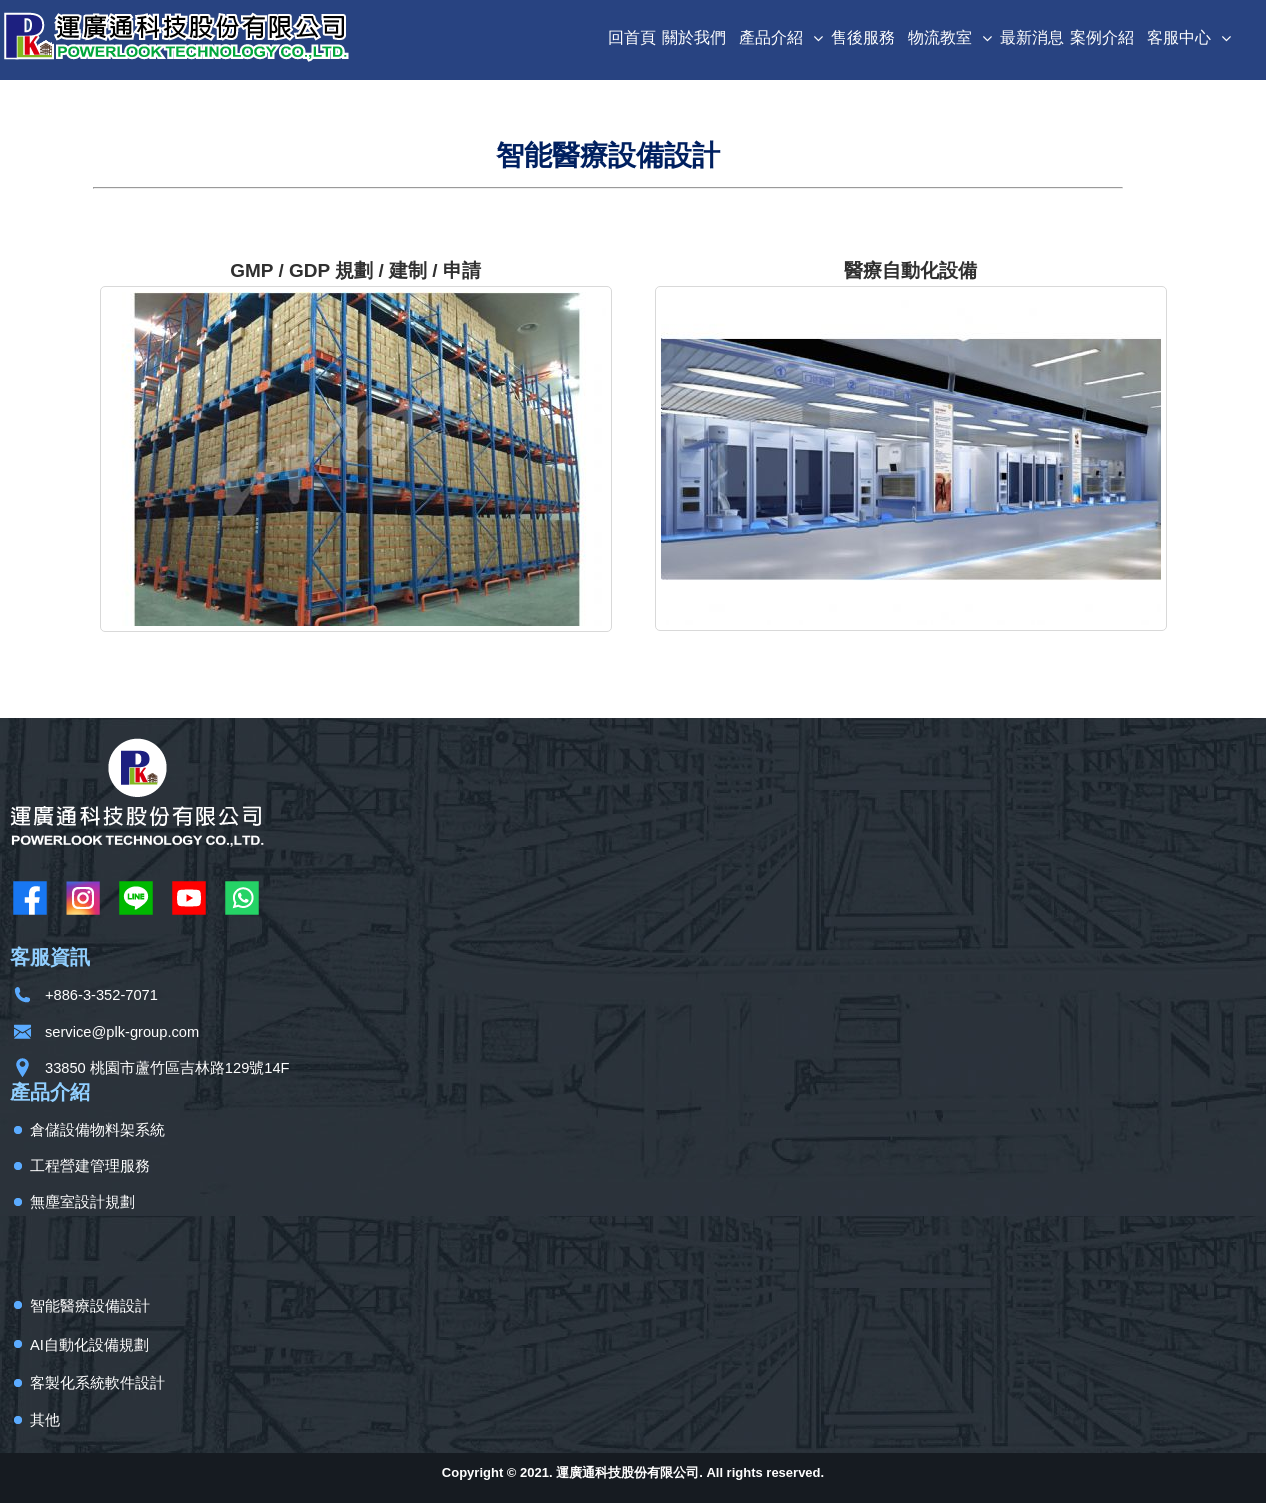 The image size is (1266, 1503). What do you see at coordinates (167, 1068) in the screenshot?
I see `33850 桃園市蘆竹區吉林路129號14F` at bounding box center [167, 1068].